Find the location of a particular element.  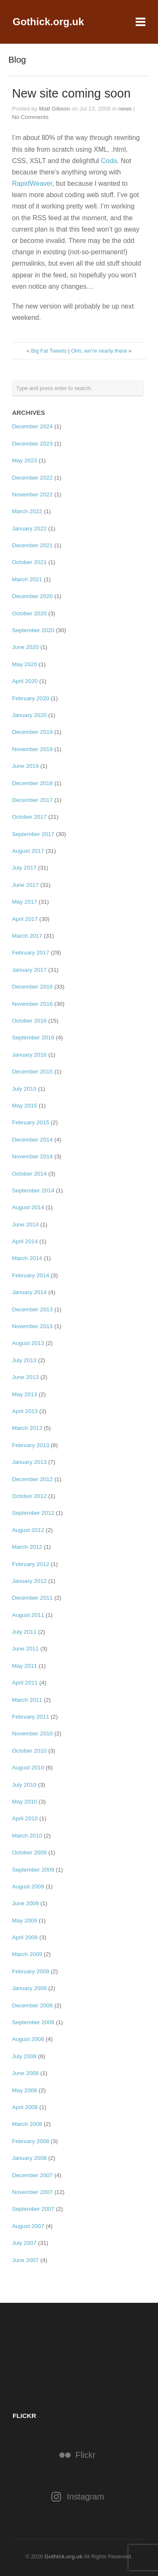

August 2009 is located at coordinates (28, 1886).